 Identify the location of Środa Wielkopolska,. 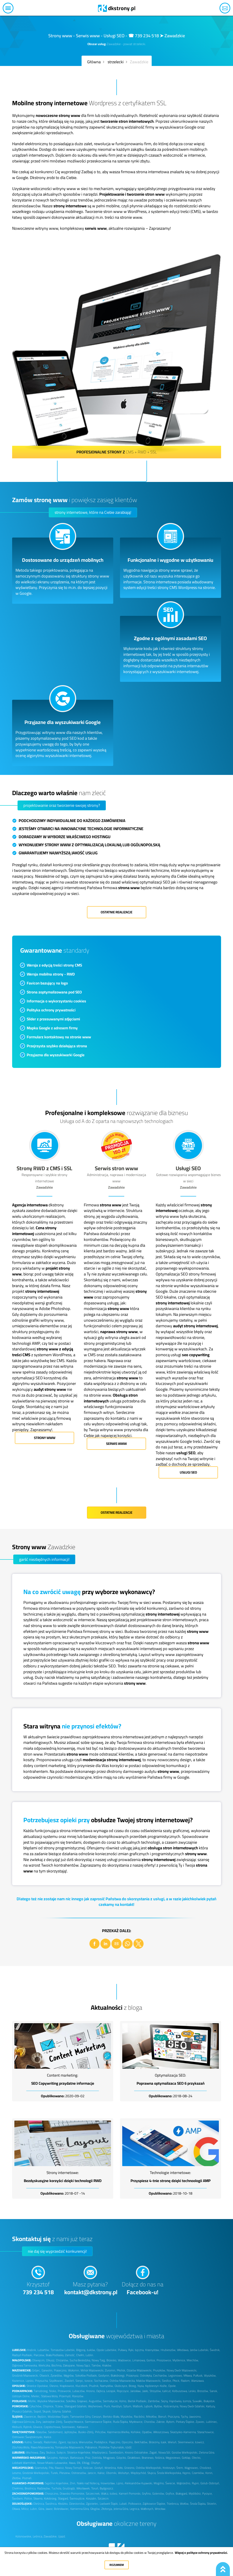
(169, 2473).